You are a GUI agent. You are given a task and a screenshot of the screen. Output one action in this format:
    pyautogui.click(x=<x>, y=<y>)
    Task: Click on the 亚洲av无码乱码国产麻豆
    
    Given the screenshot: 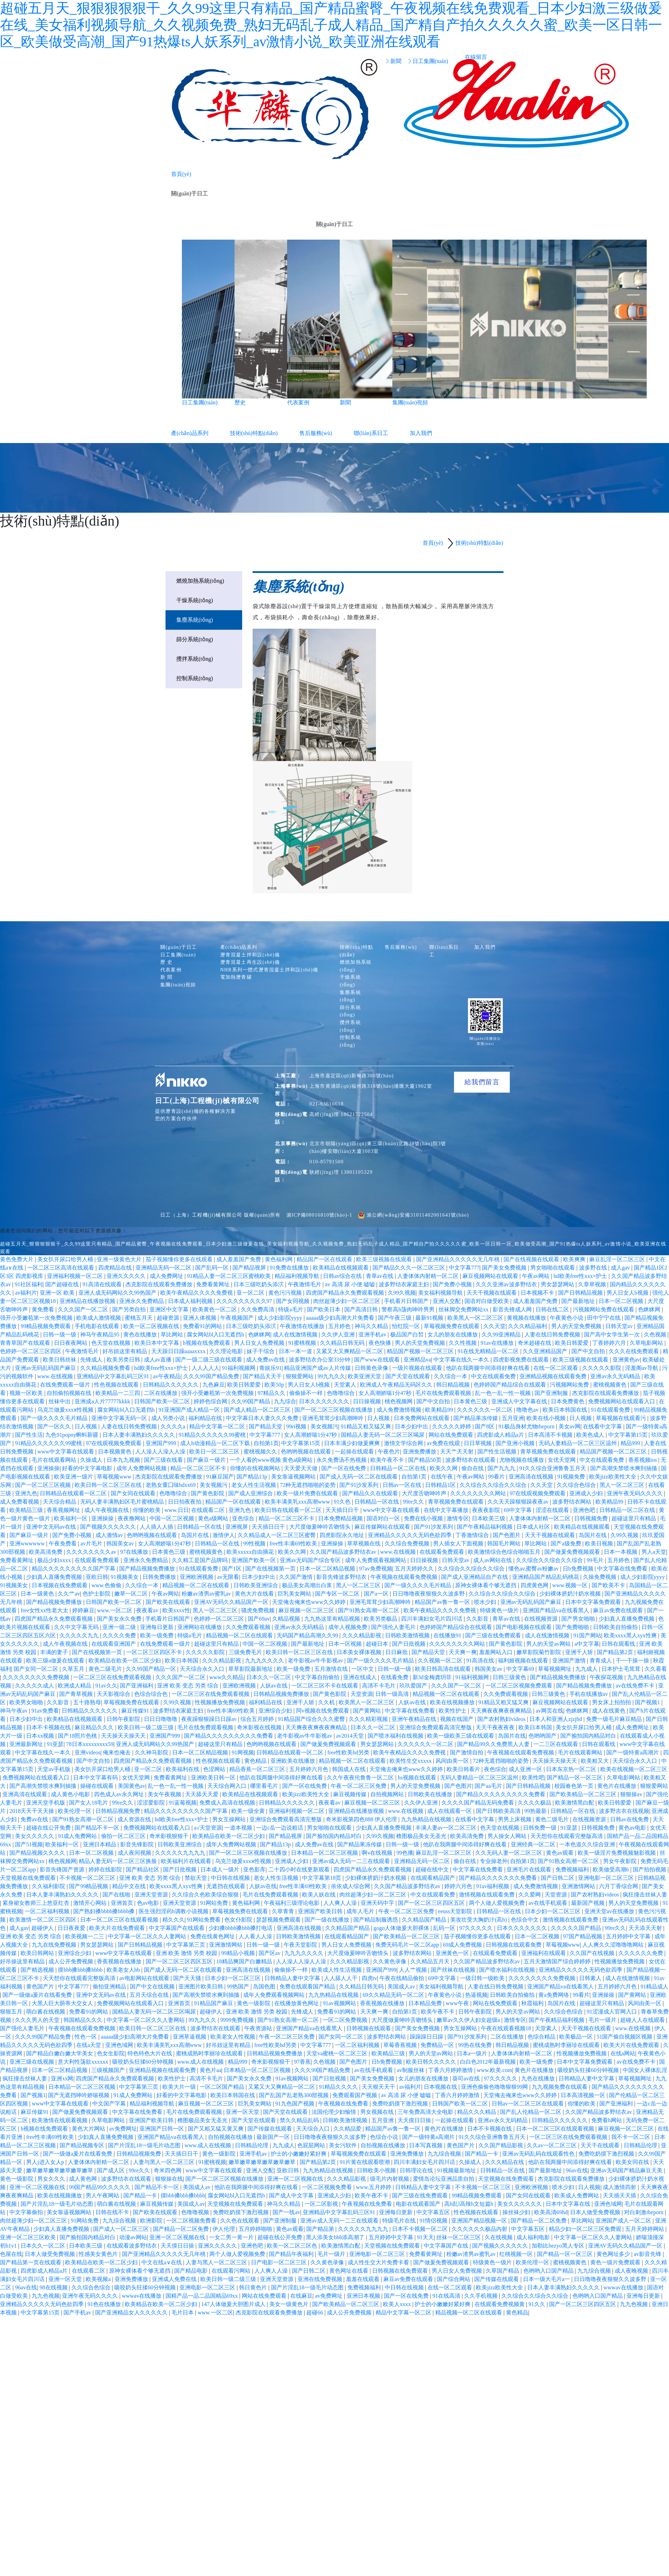 What is the action you would take?
    pyautogui.click(x=46, y=1368)
    